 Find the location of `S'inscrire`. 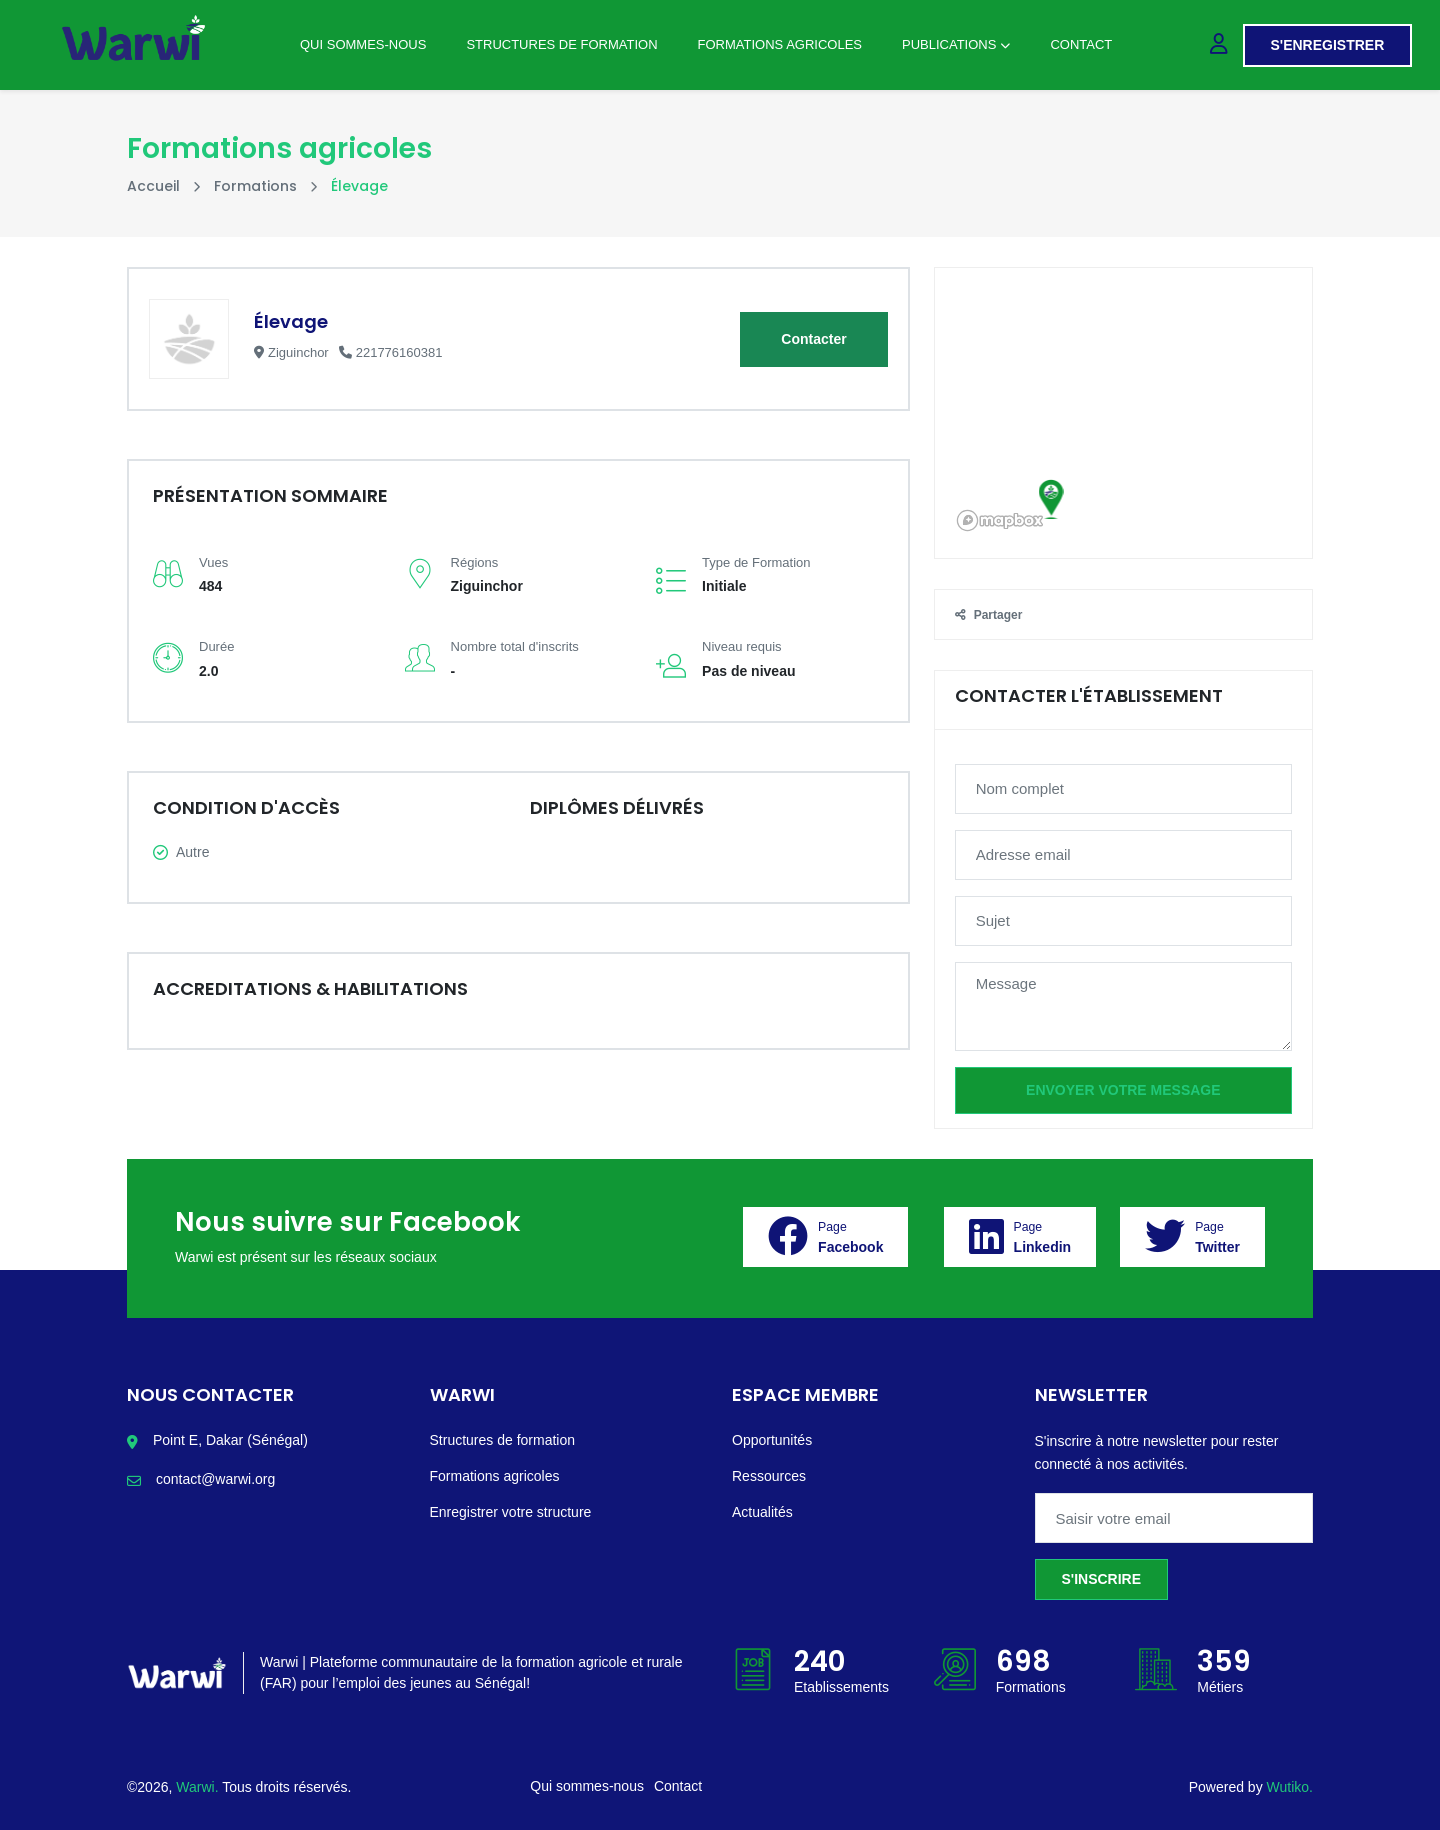

S'inscrire is located at coordinates (1102, 1579).